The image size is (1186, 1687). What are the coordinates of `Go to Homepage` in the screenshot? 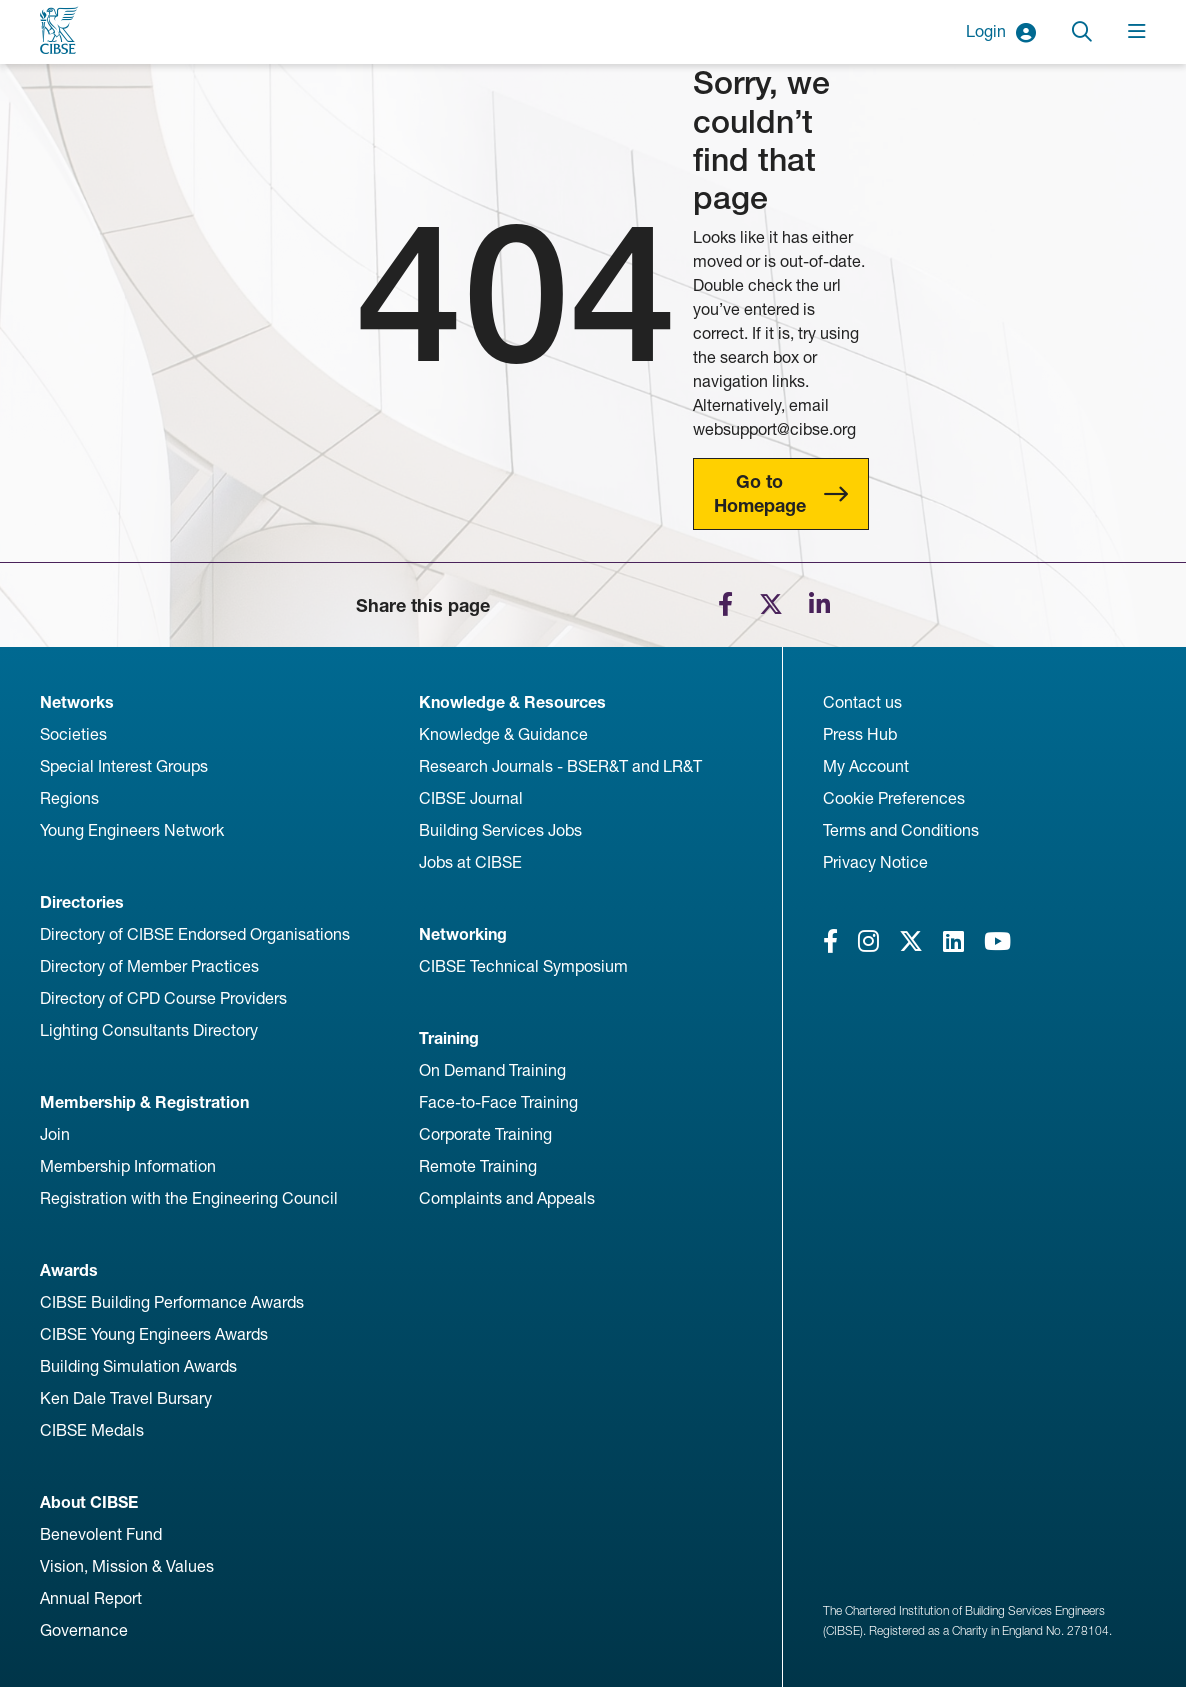 It's located at (760, 493).